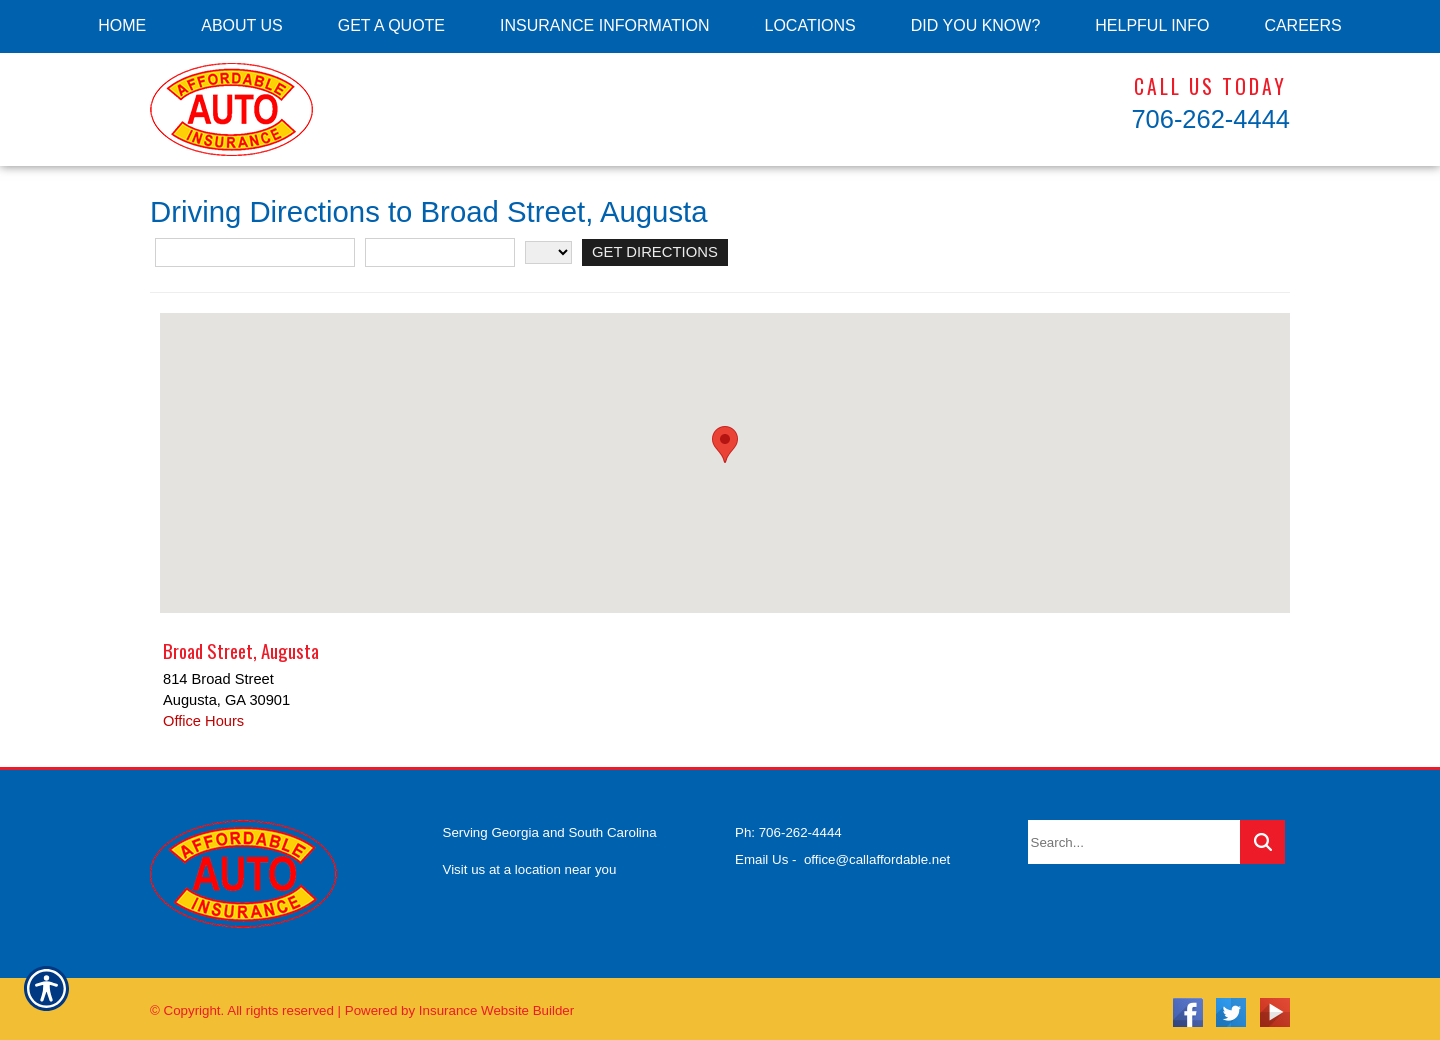  What do you see at coordinates (548, 252) in the screenshot?
I see `[State]` at bounding box center [548, 252].